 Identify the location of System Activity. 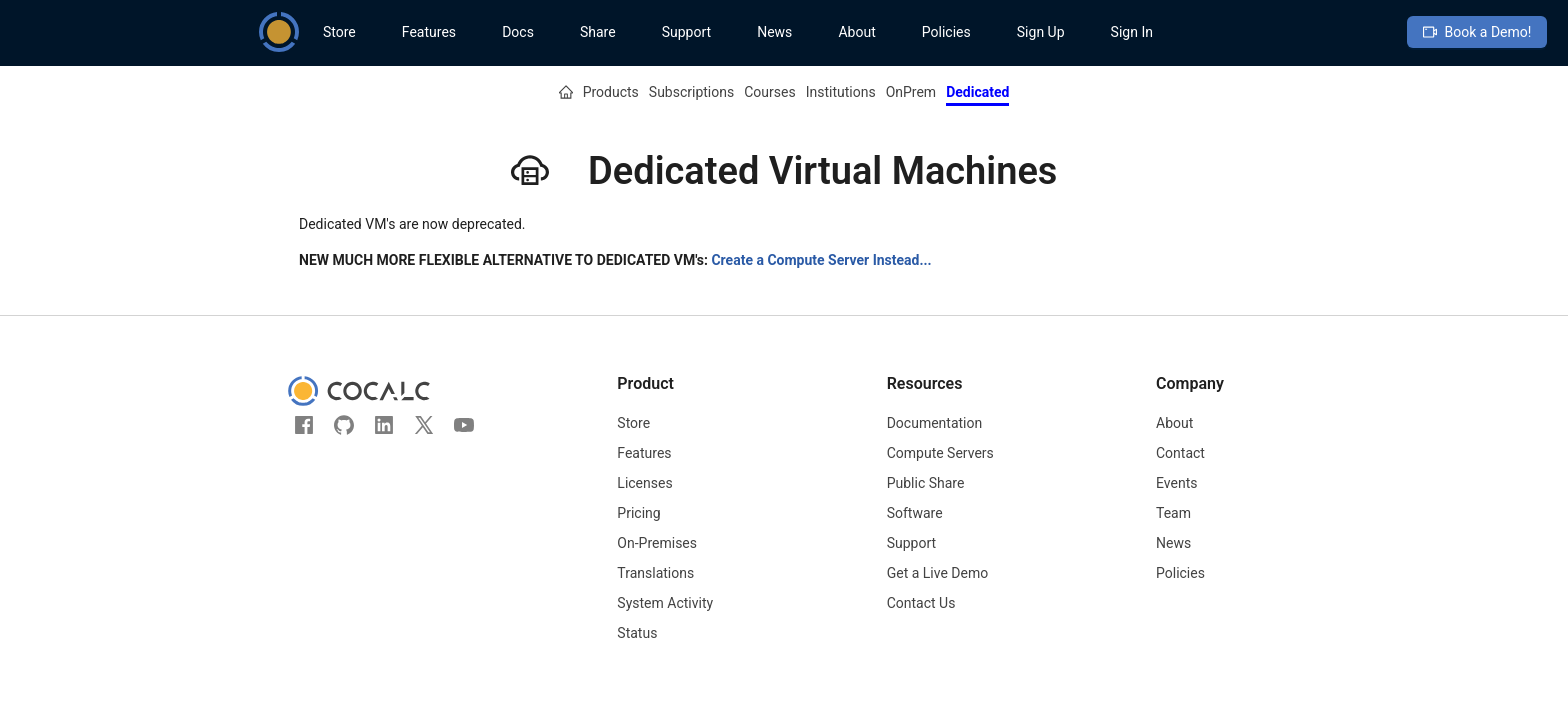
(665, 603).